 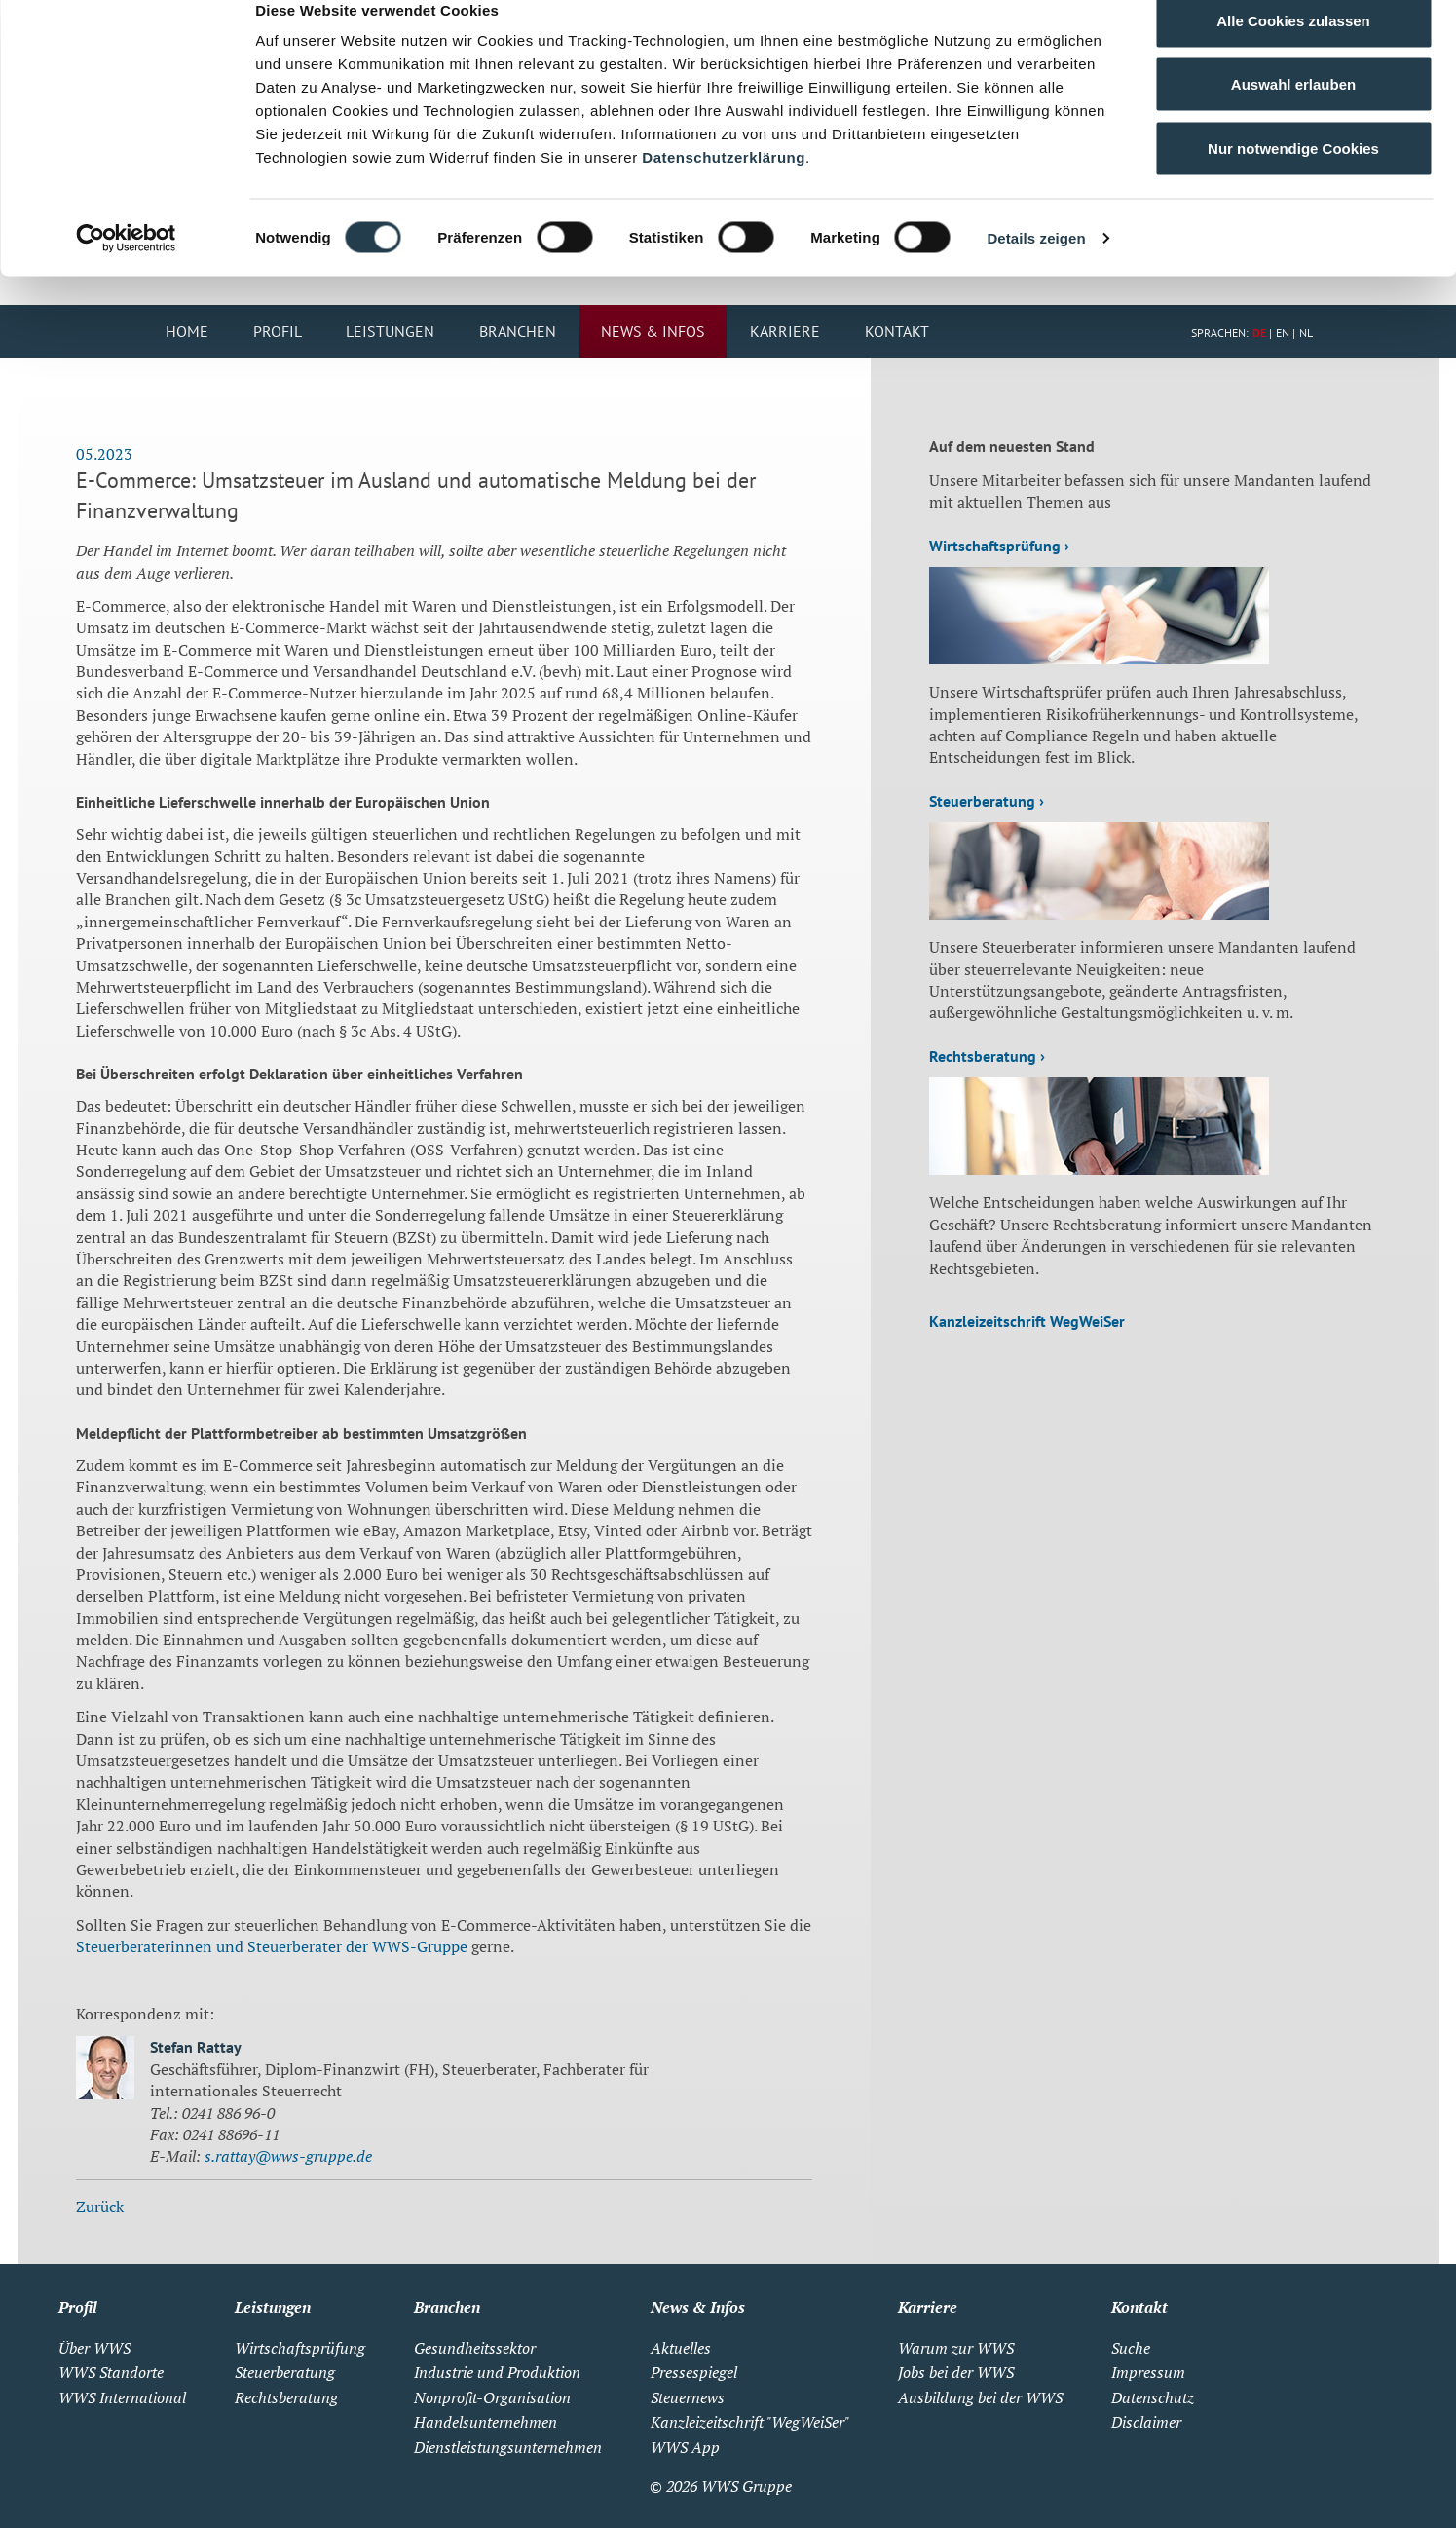 What do you see at coordinates (271, 1948) in the screenshot?
I see `Steuerberaterinnen und Steuerberater der WWS-Gruppe` at bounding box center [271, 1948].